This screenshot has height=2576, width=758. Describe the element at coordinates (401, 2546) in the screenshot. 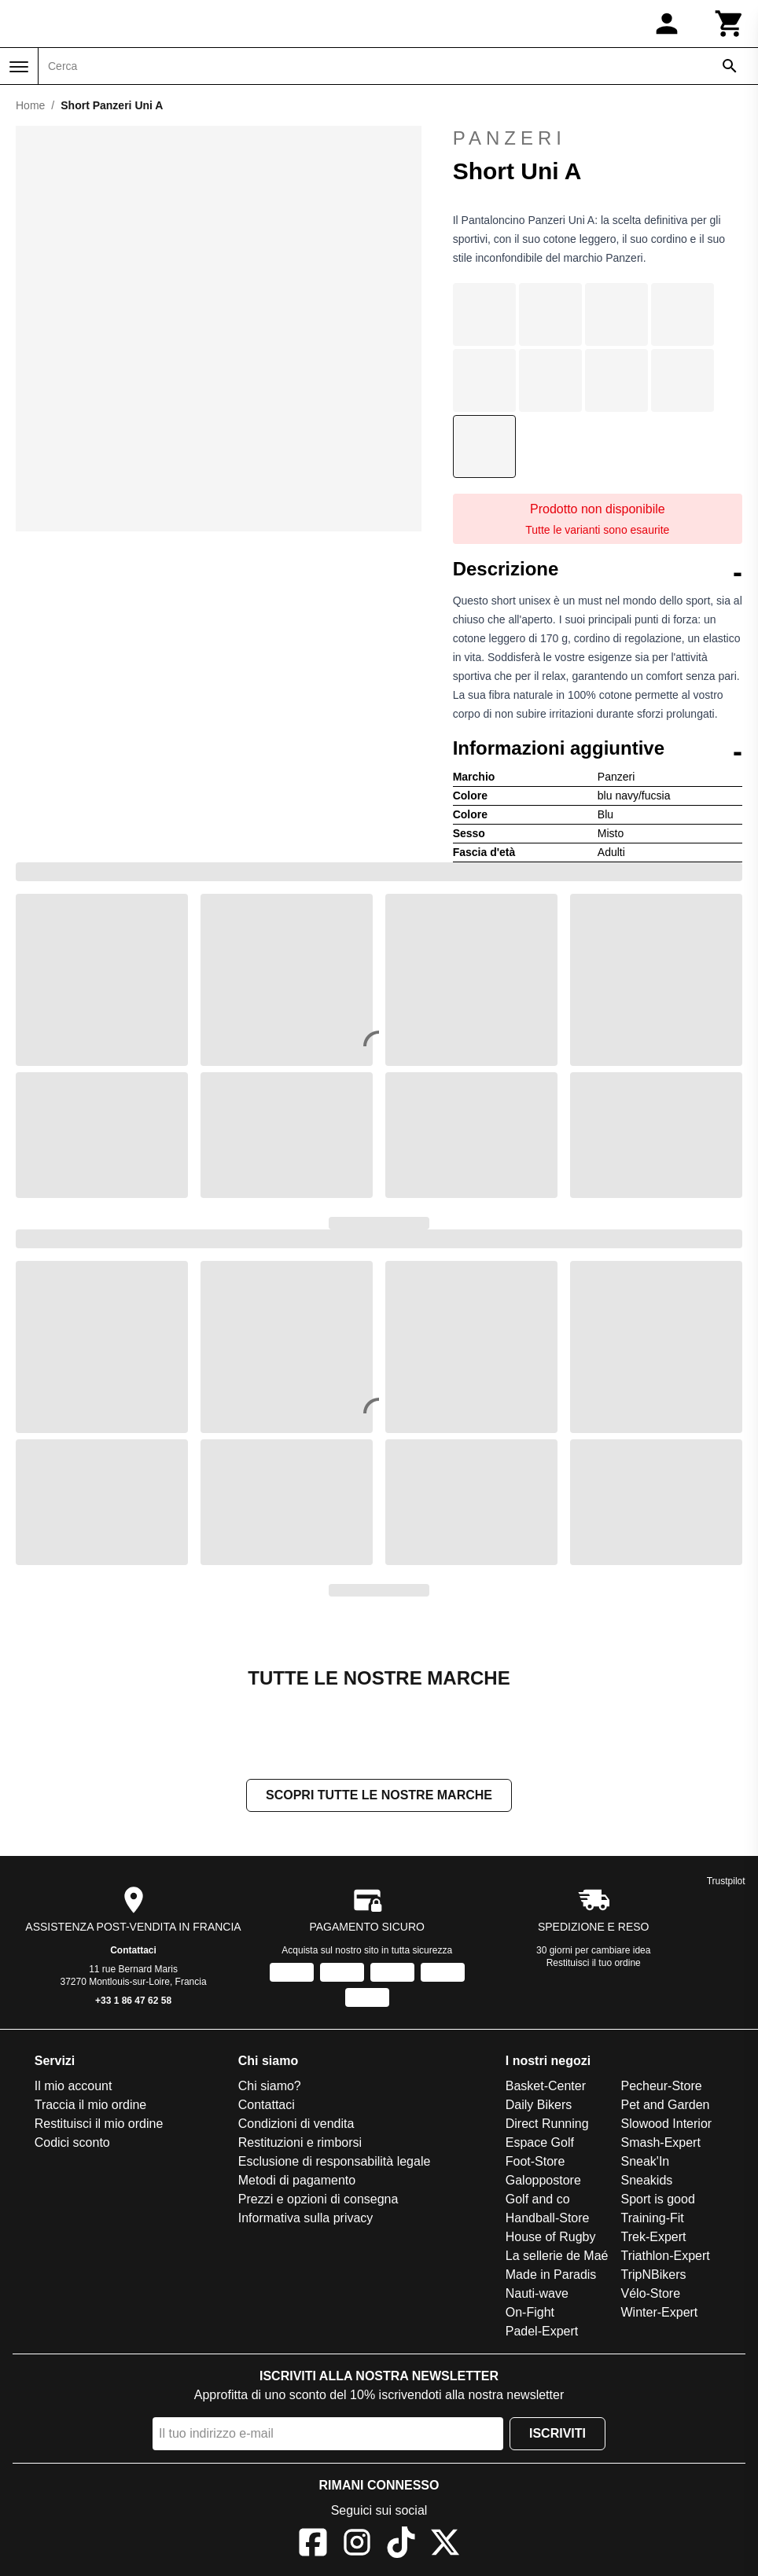

I see `[TikTok]` at that location.